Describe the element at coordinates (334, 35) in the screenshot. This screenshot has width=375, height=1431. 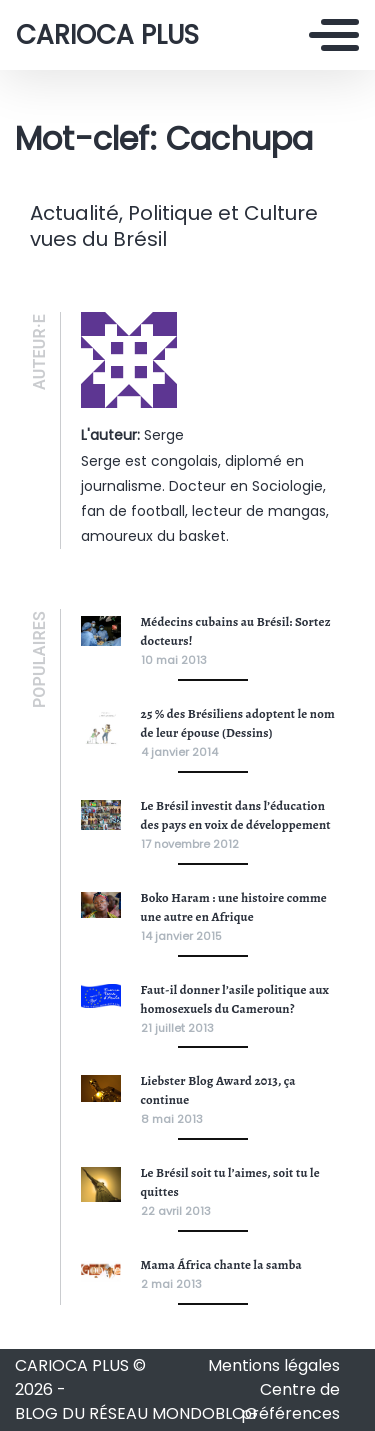
I see `[Toggle navigation]` at that location.